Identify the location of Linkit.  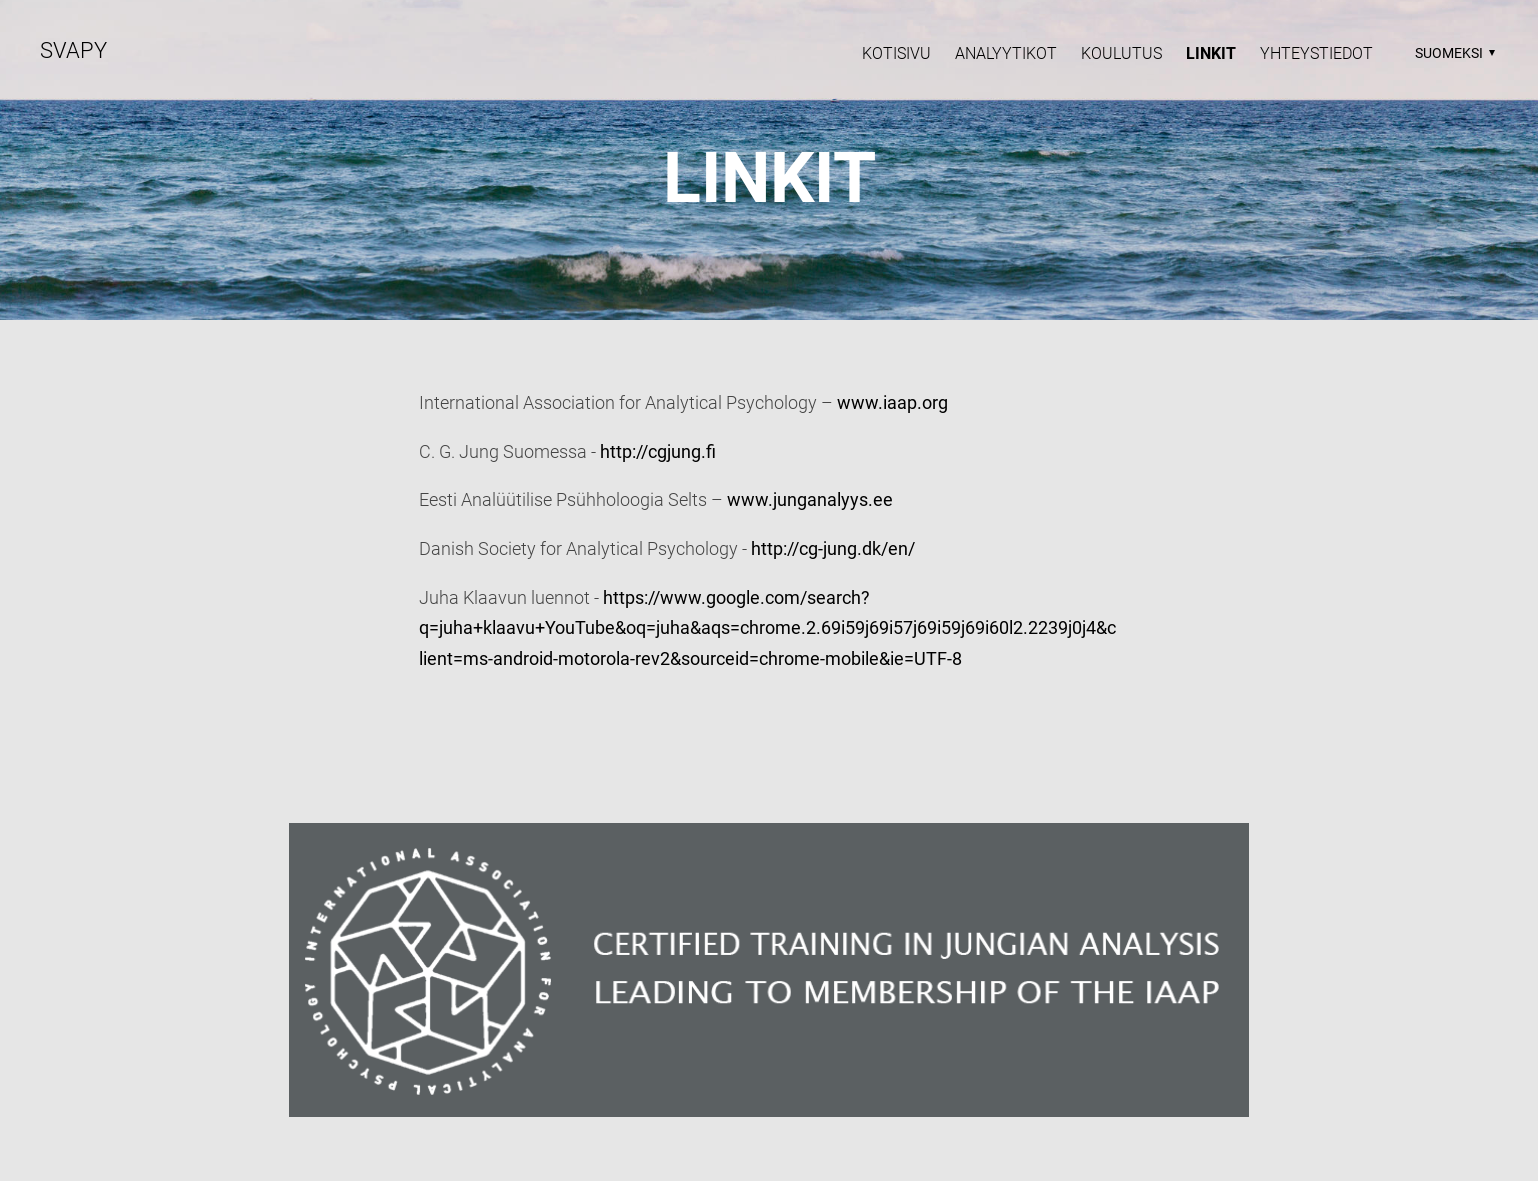
(1211, 53).